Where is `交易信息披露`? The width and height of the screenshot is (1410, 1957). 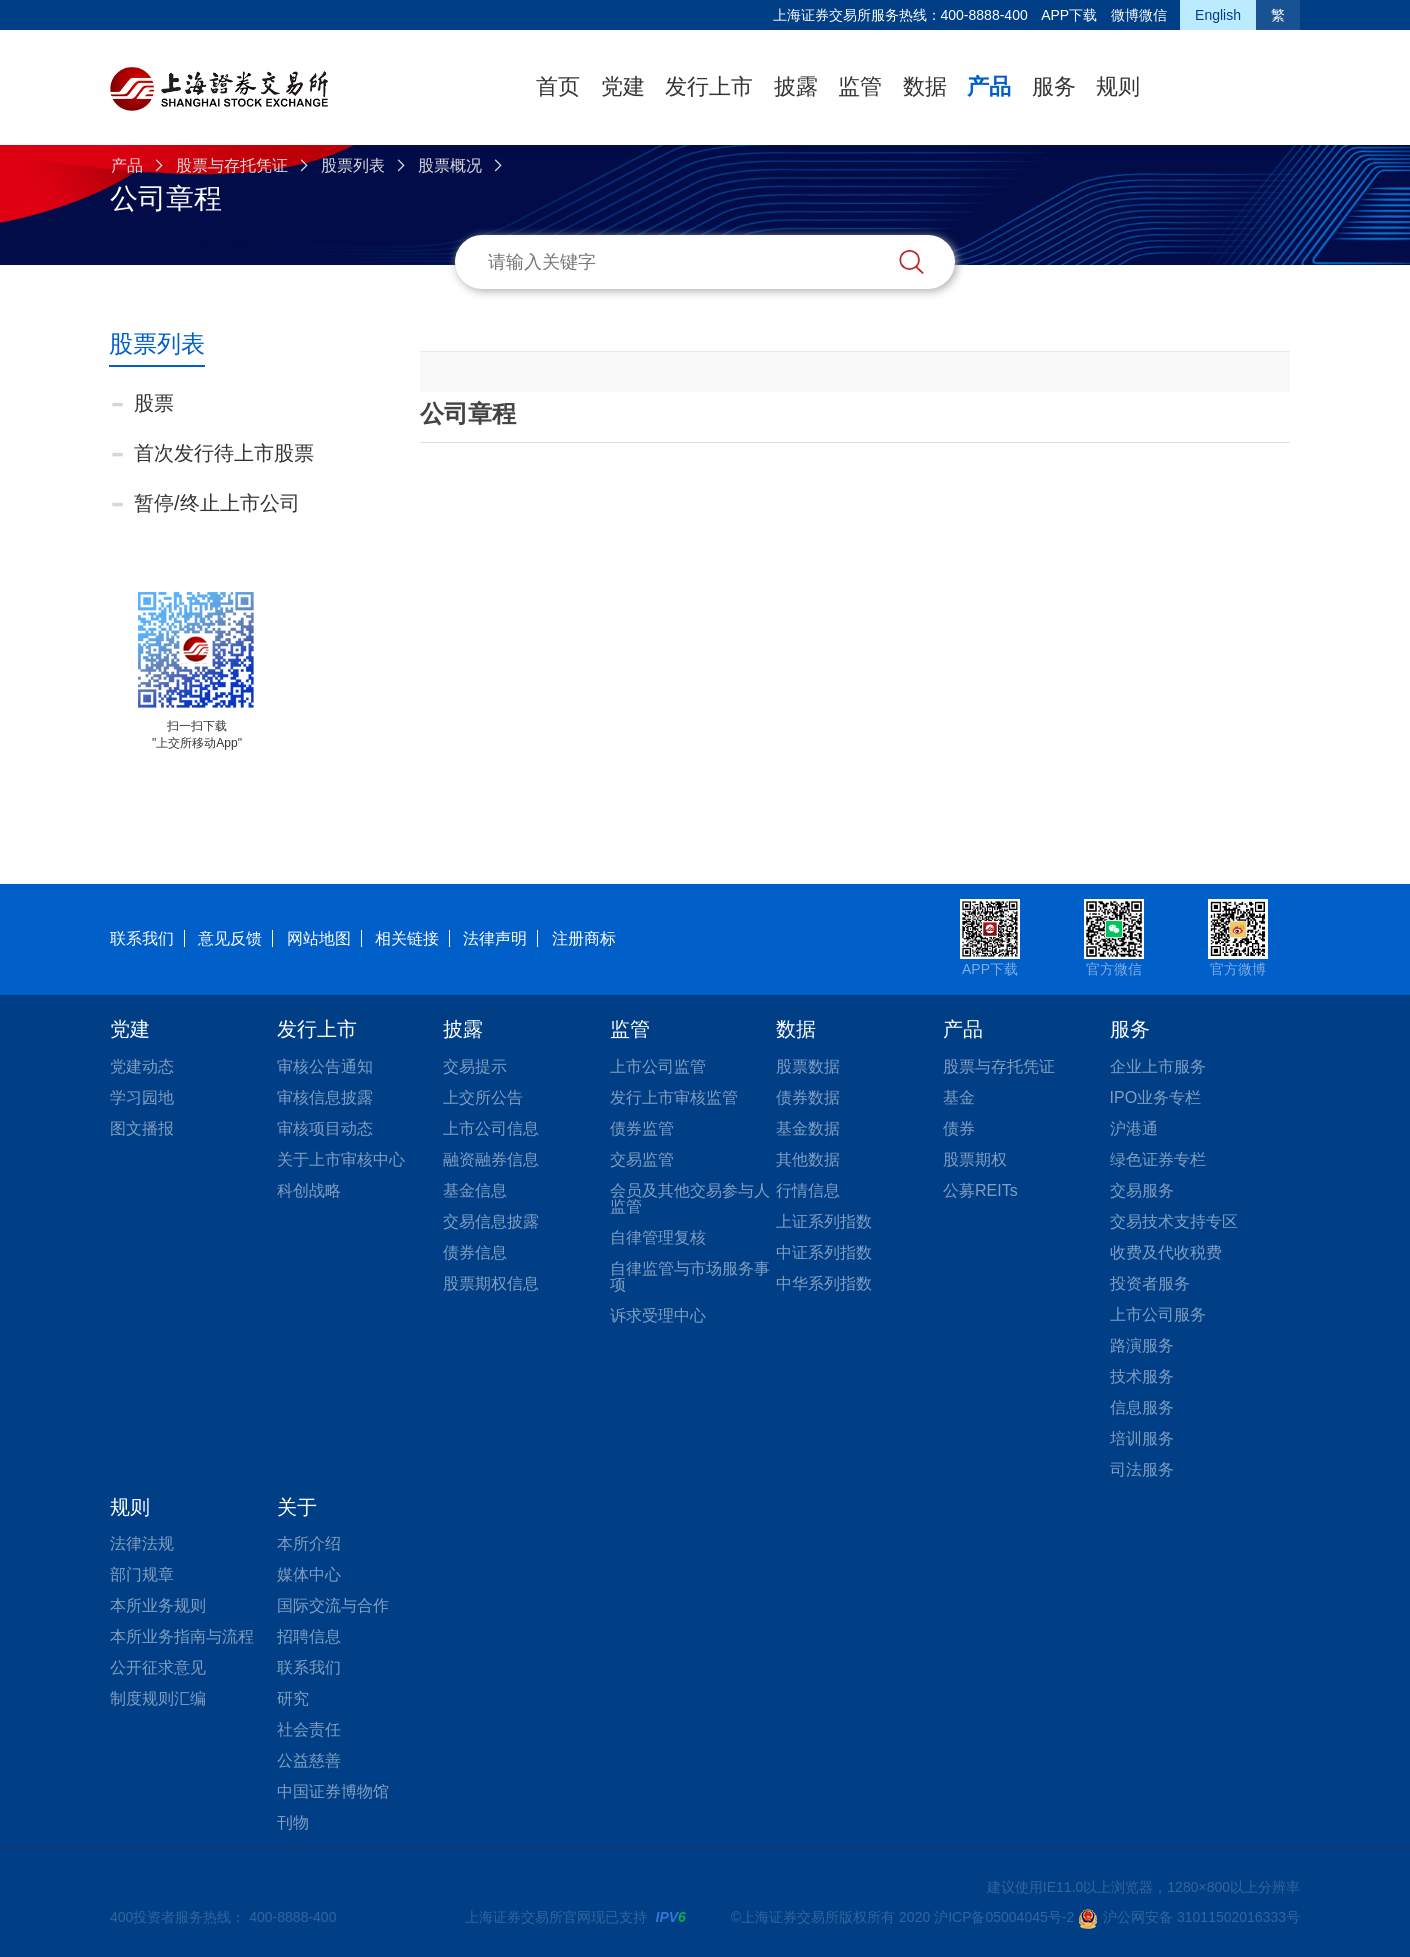 交易信息披露 is located at coordinates (491, 1221).